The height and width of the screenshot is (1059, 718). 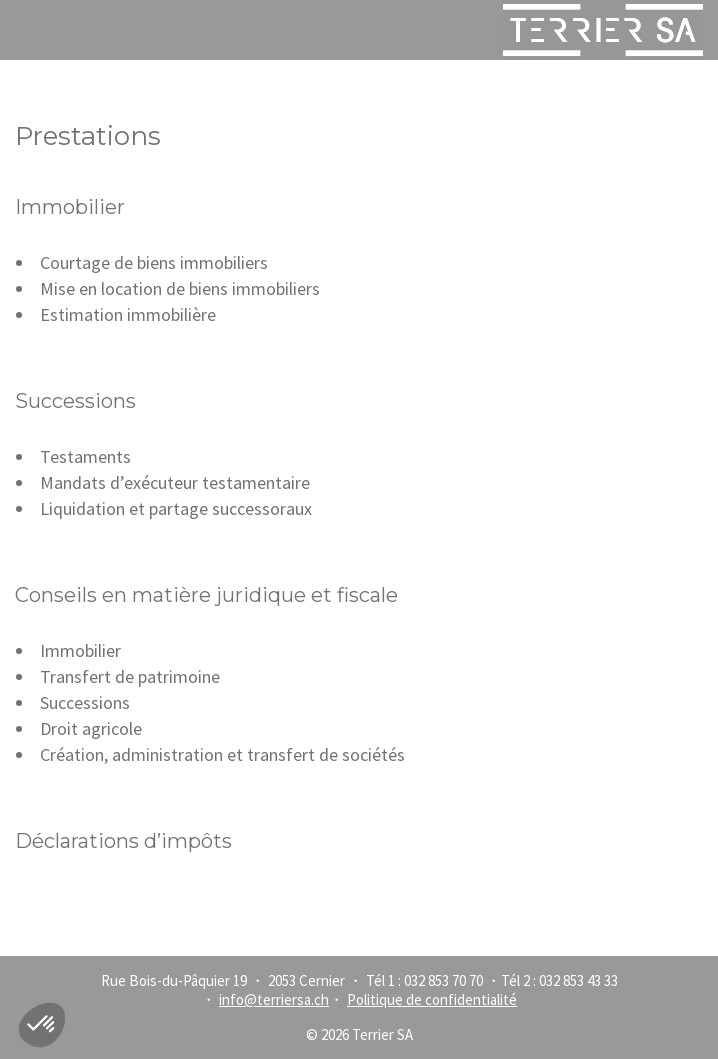 I want to click on info@terriersa.ch, so click(x=274, y=999).